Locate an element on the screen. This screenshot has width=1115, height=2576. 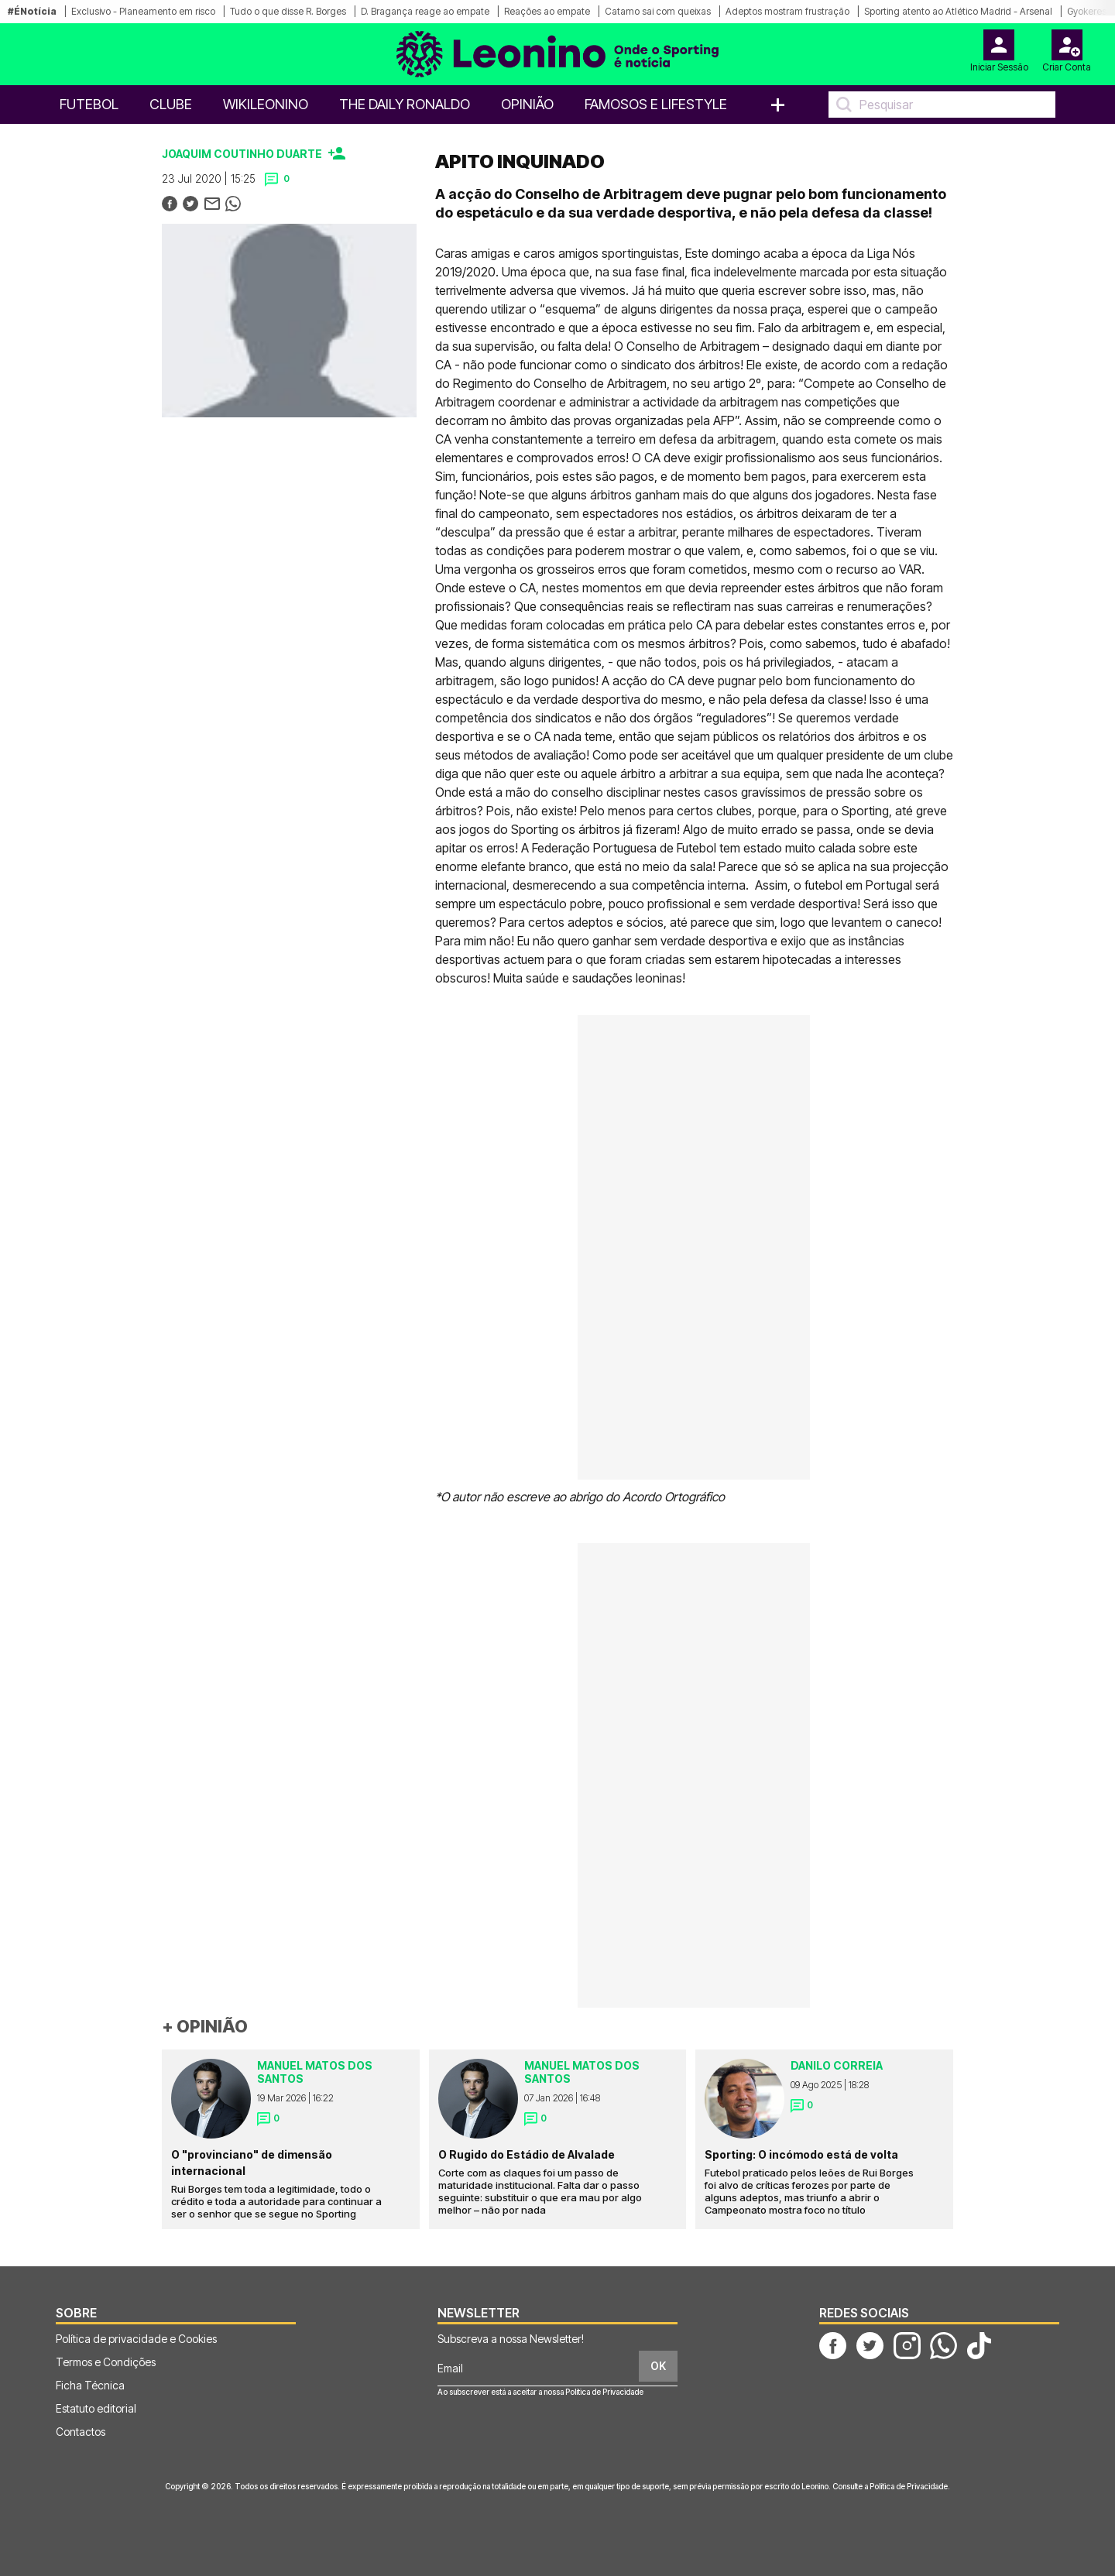
WikiLeonino is located at coordinates (265, 104).